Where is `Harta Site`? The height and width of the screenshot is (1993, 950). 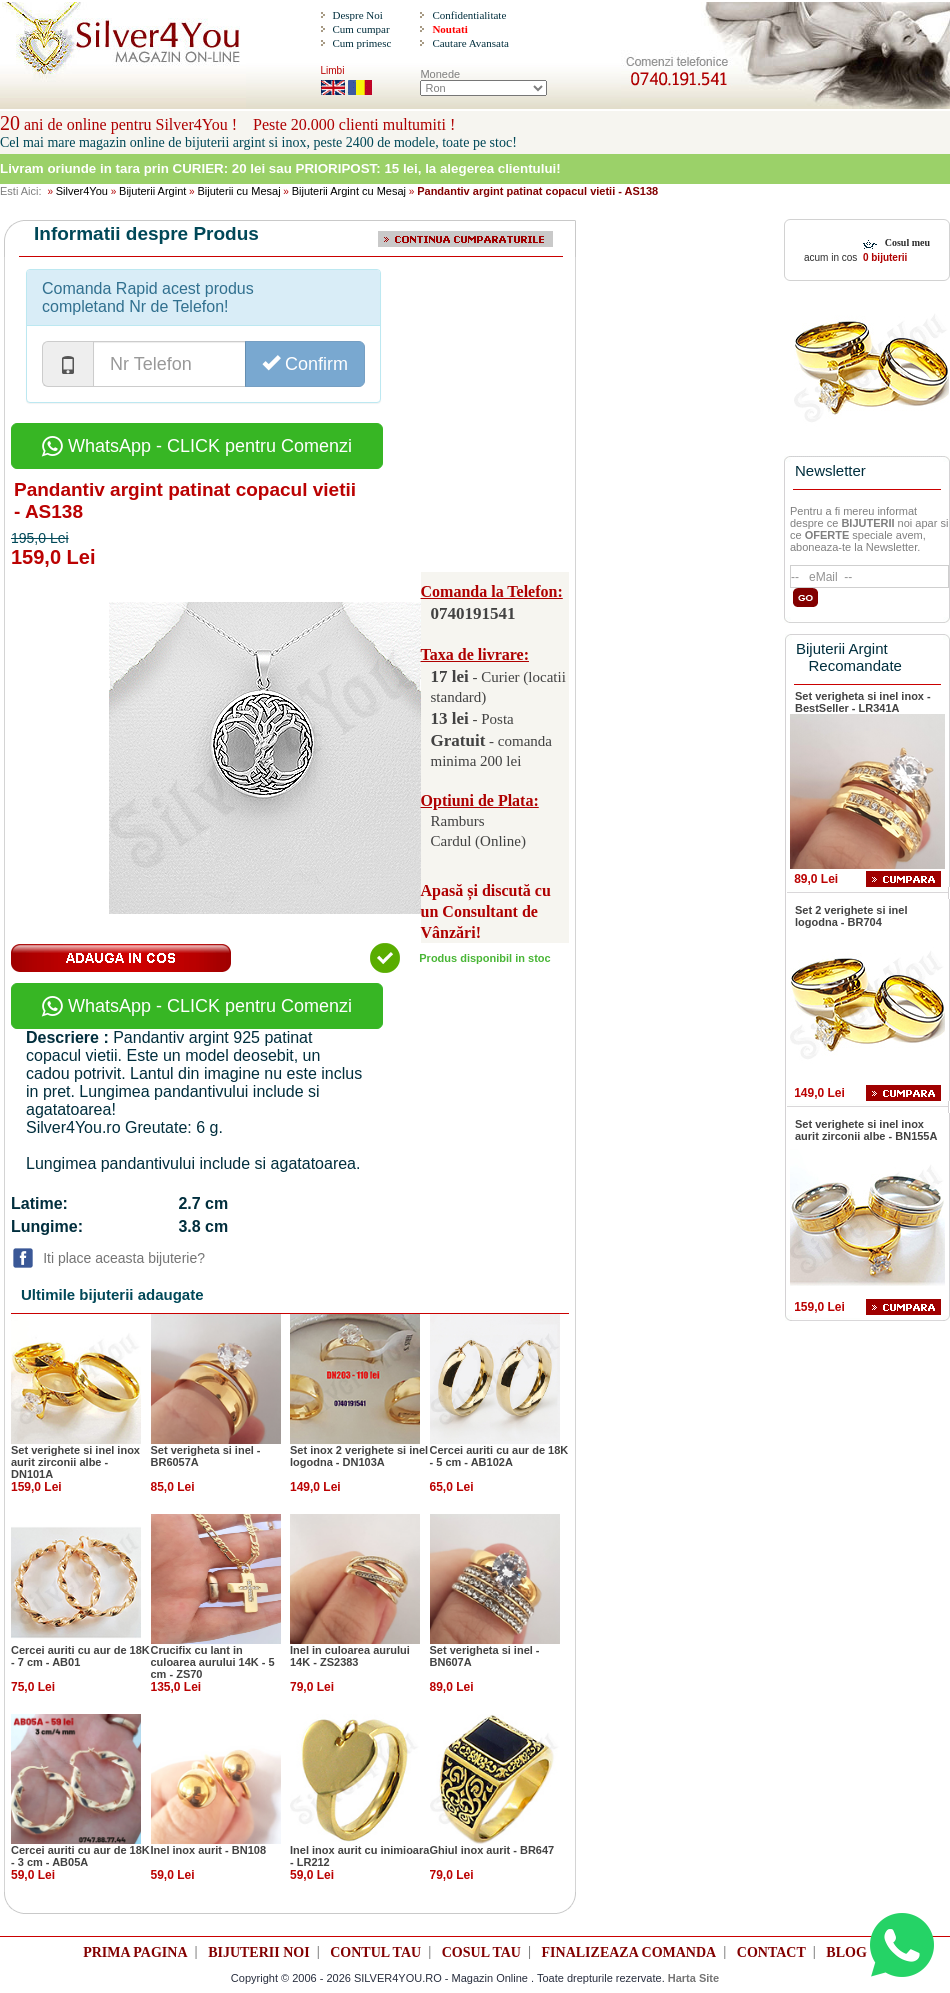 Harta Site is located at coordinates (693, 1978).